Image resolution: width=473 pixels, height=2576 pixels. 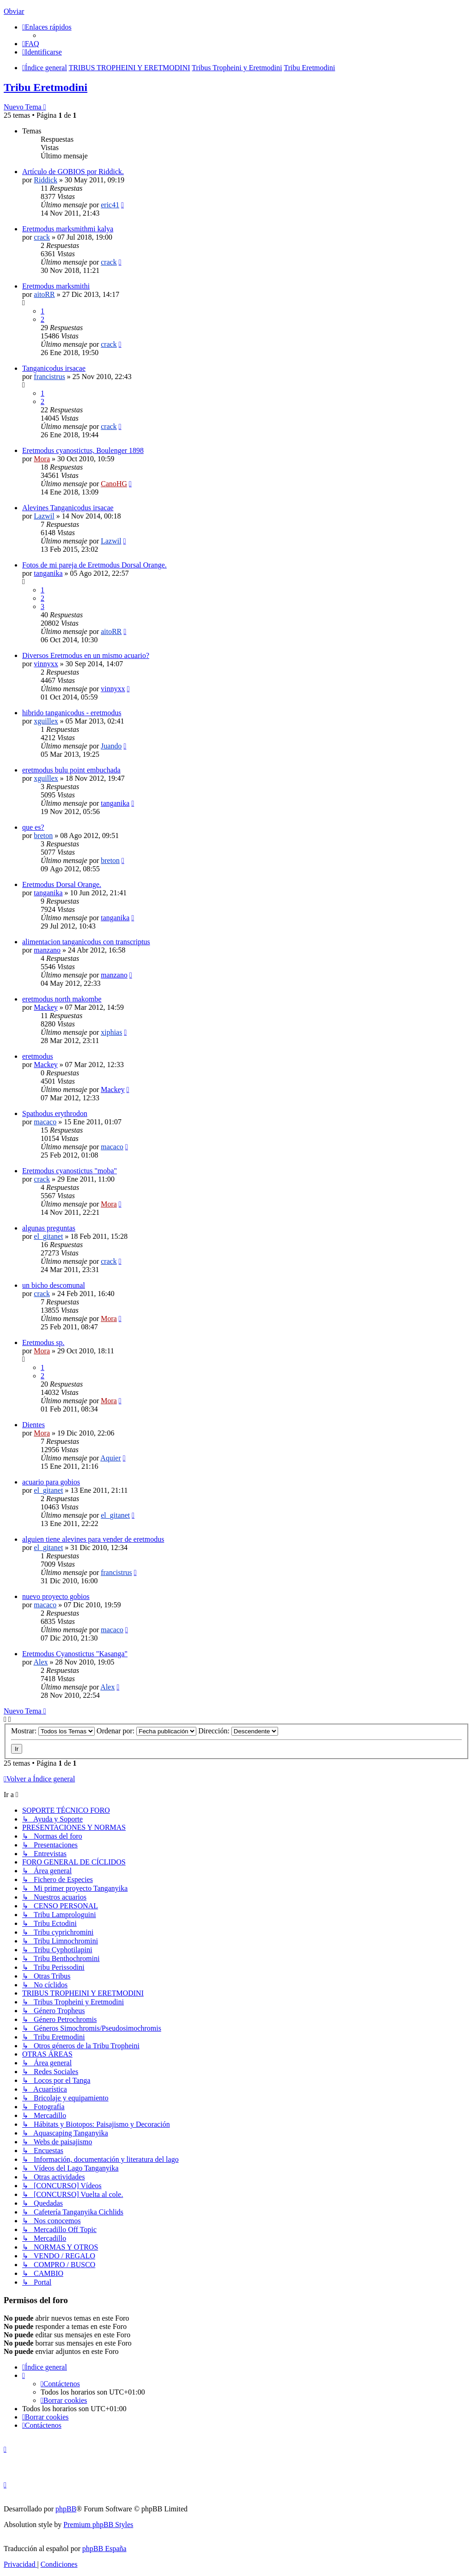 What do you see at coordinates (62, 999) in the screenshot?
I see `eretmodus north makombe` at bounding box center [62, 999].